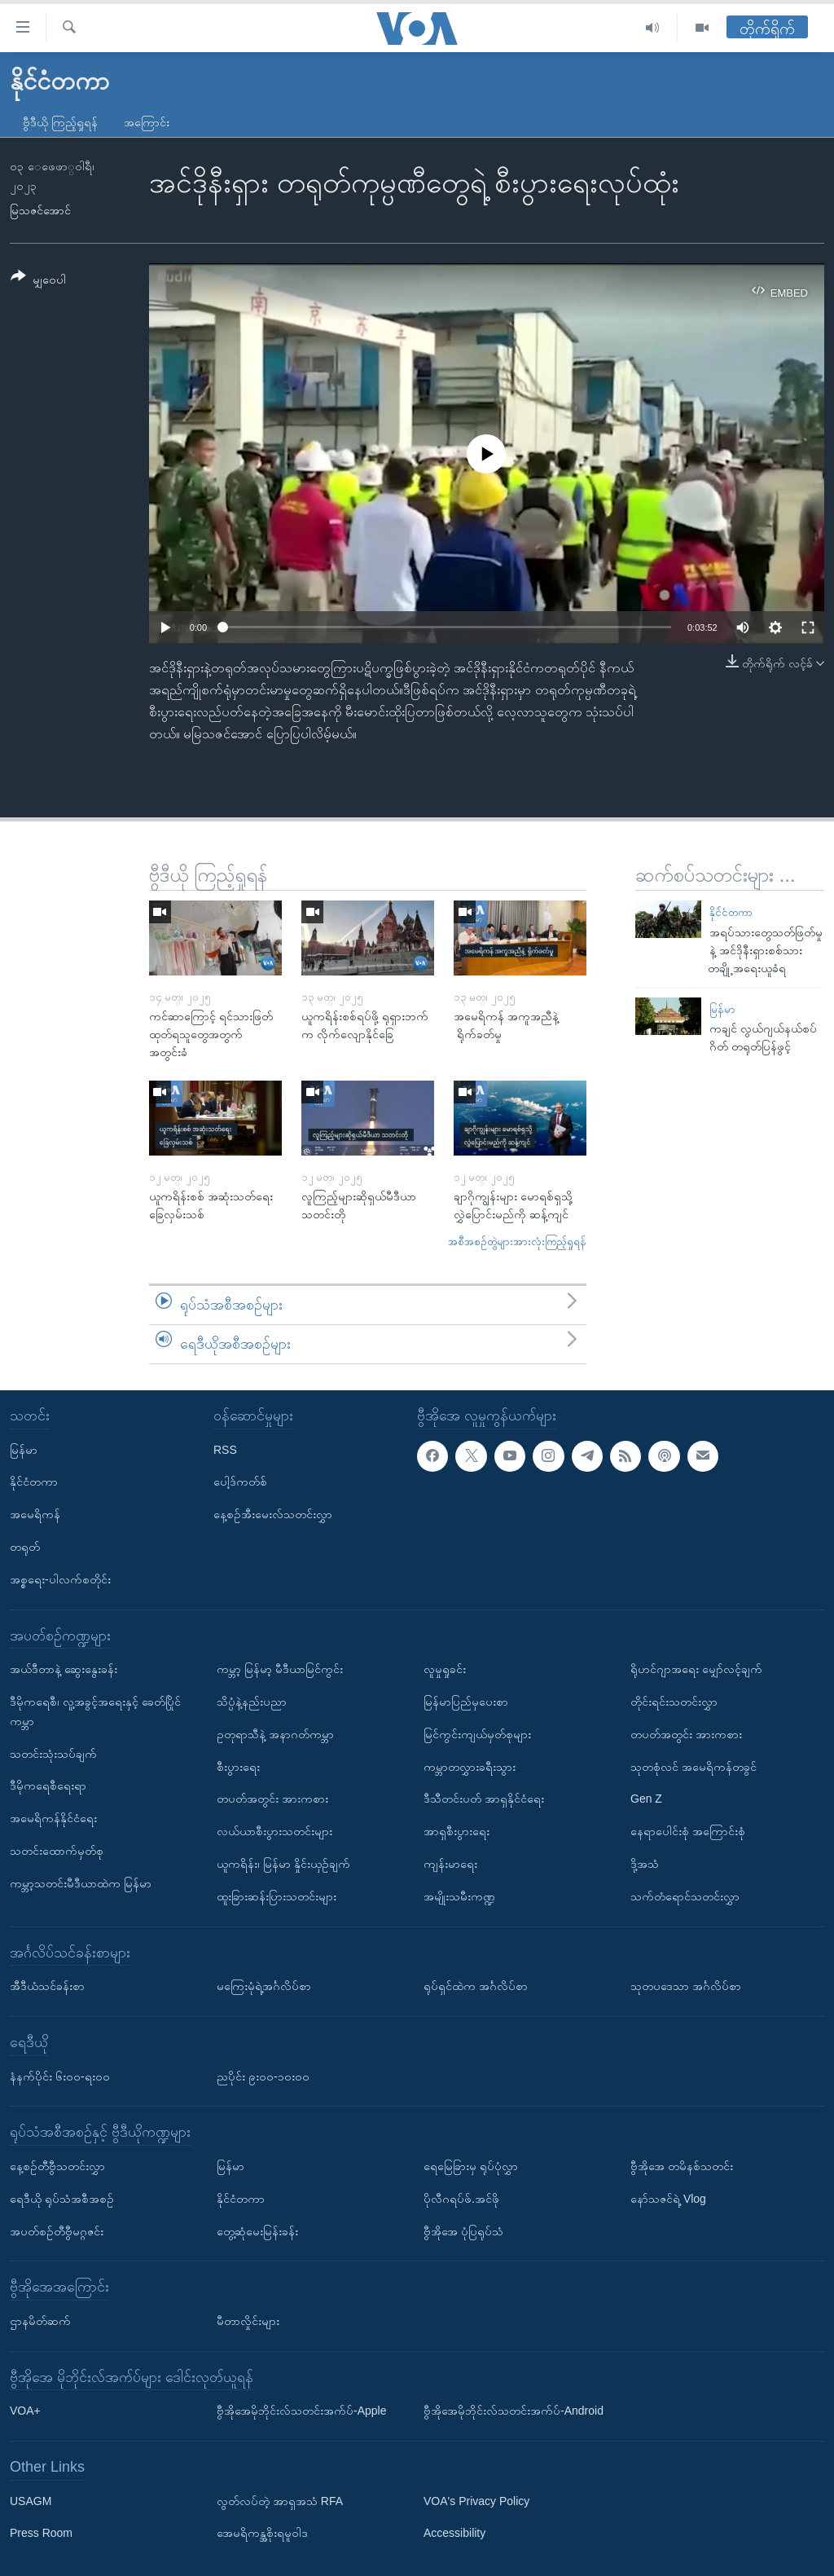  Describe the element at coordinates (674, 1701) in the screenshot. I see `တိုင်းရင်းသတင်းလွှာ` at that location.